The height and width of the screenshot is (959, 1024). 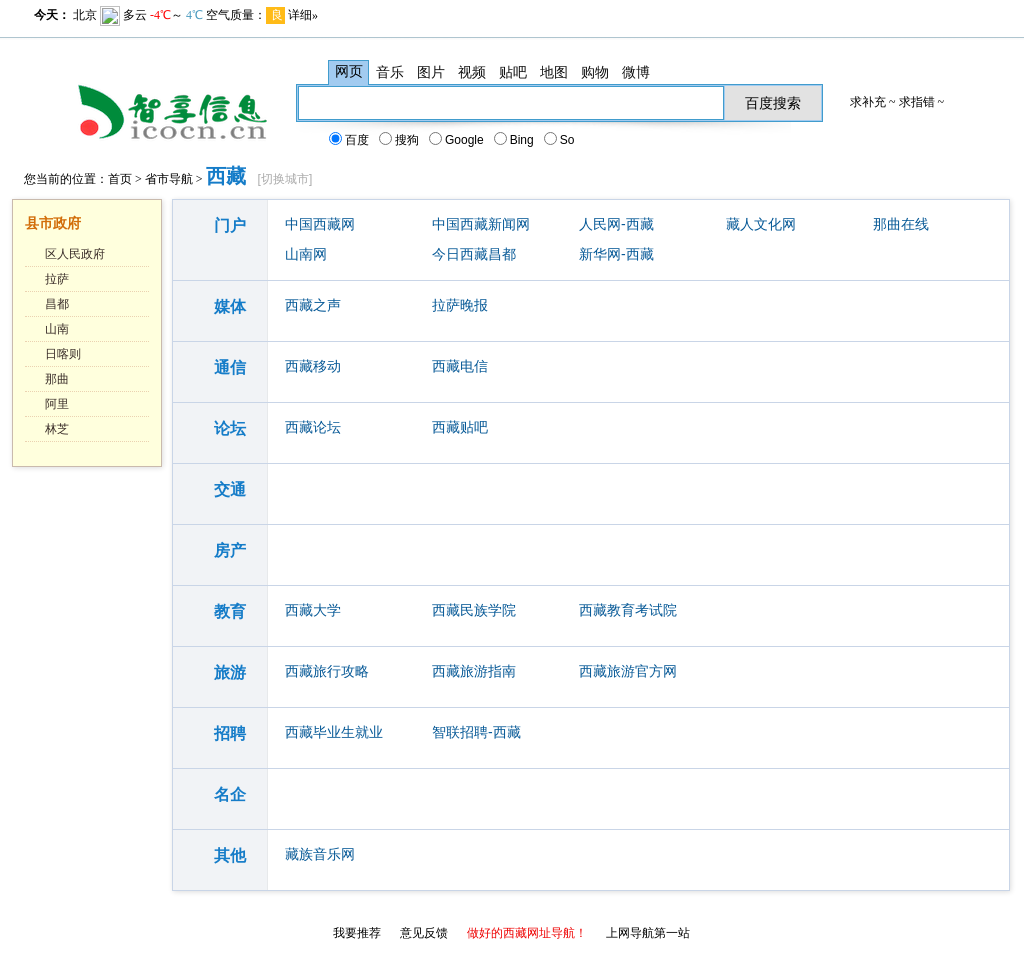 I want to click on 日喀则, so click(x=63, y=354).